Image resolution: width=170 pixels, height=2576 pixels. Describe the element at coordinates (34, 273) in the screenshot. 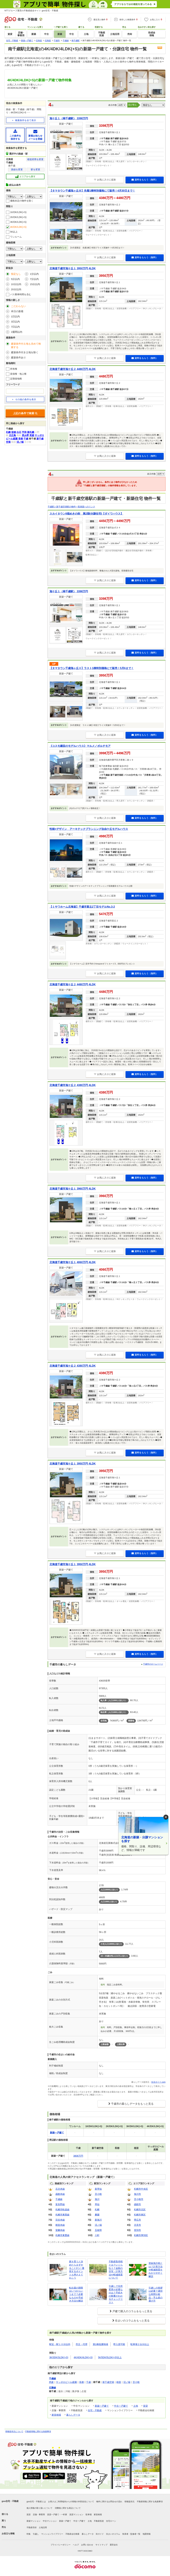

I see `1分以内` at that location.